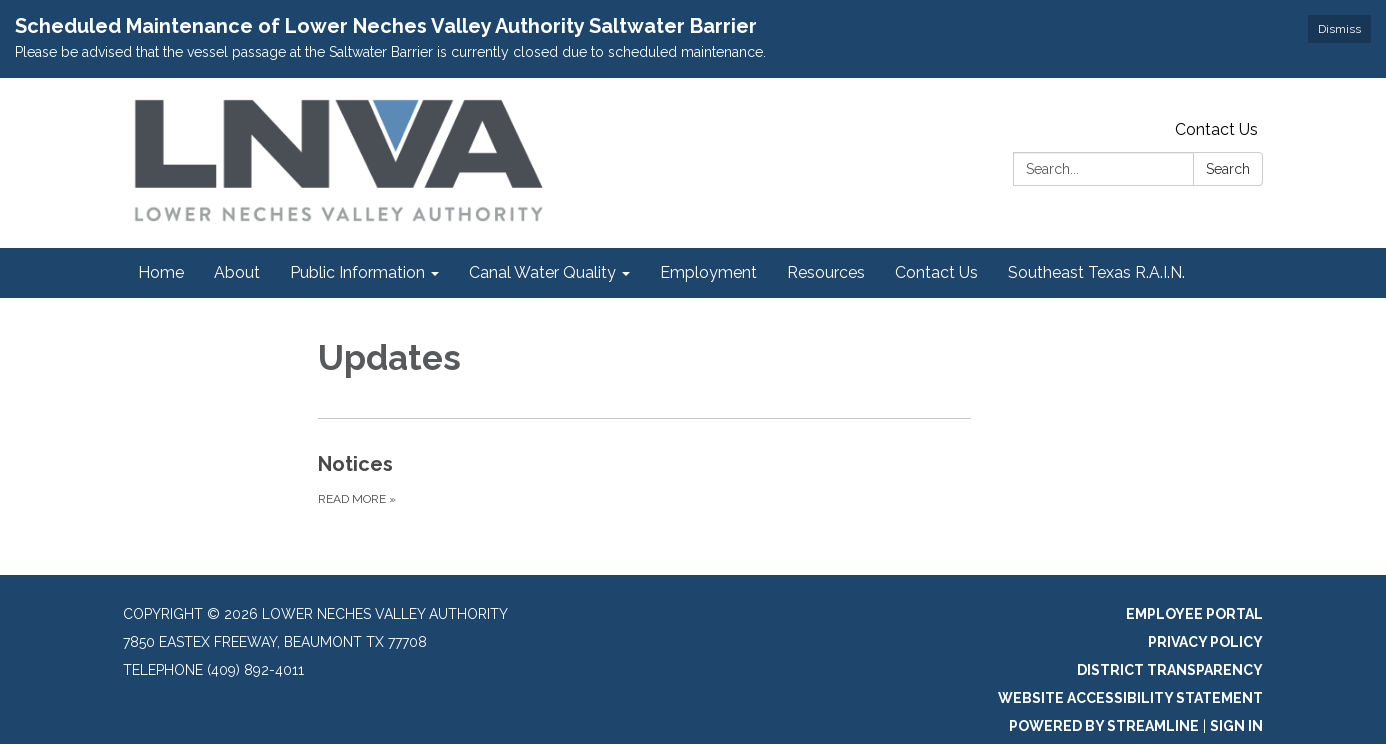  I want to click on Home [menuitem], so click(161, 272).